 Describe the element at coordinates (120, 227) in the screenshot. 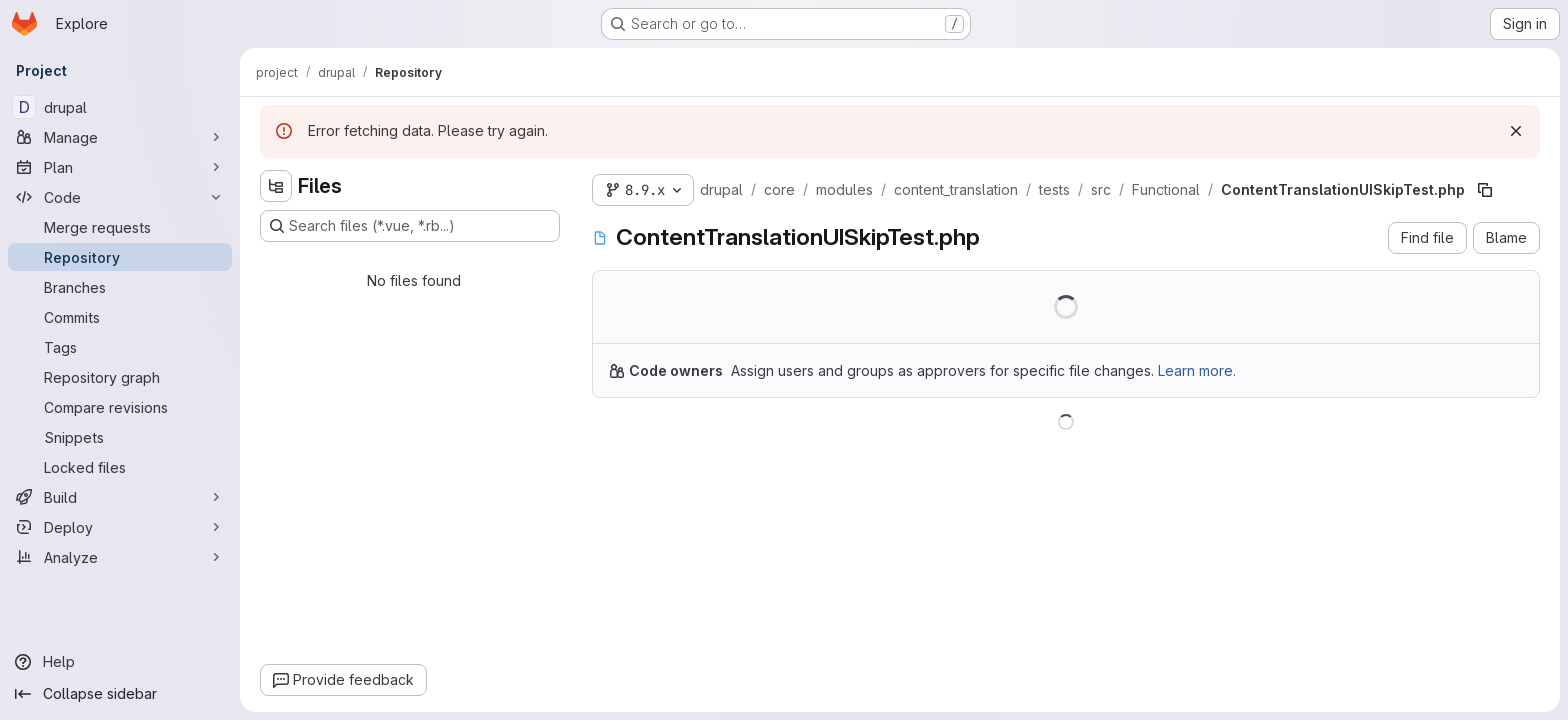

I see `[Merge requests]` at that location.